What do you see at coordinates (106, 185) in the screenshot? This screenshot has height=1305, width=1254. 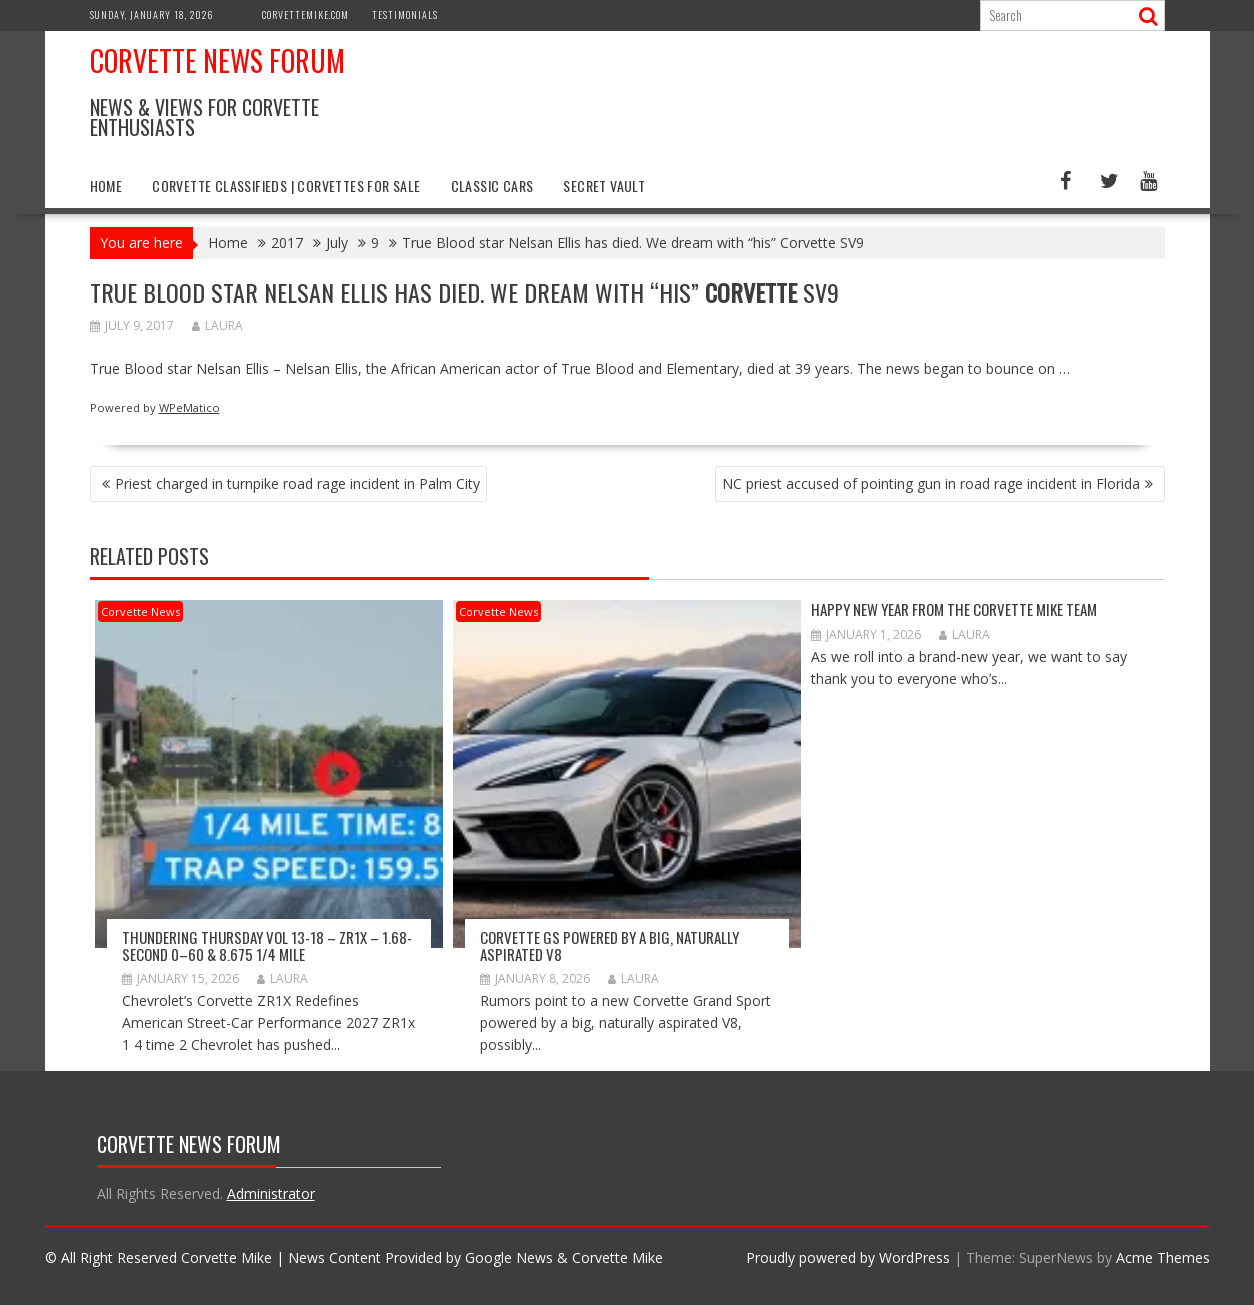 I see `Home` at bounding box center [106, 185].